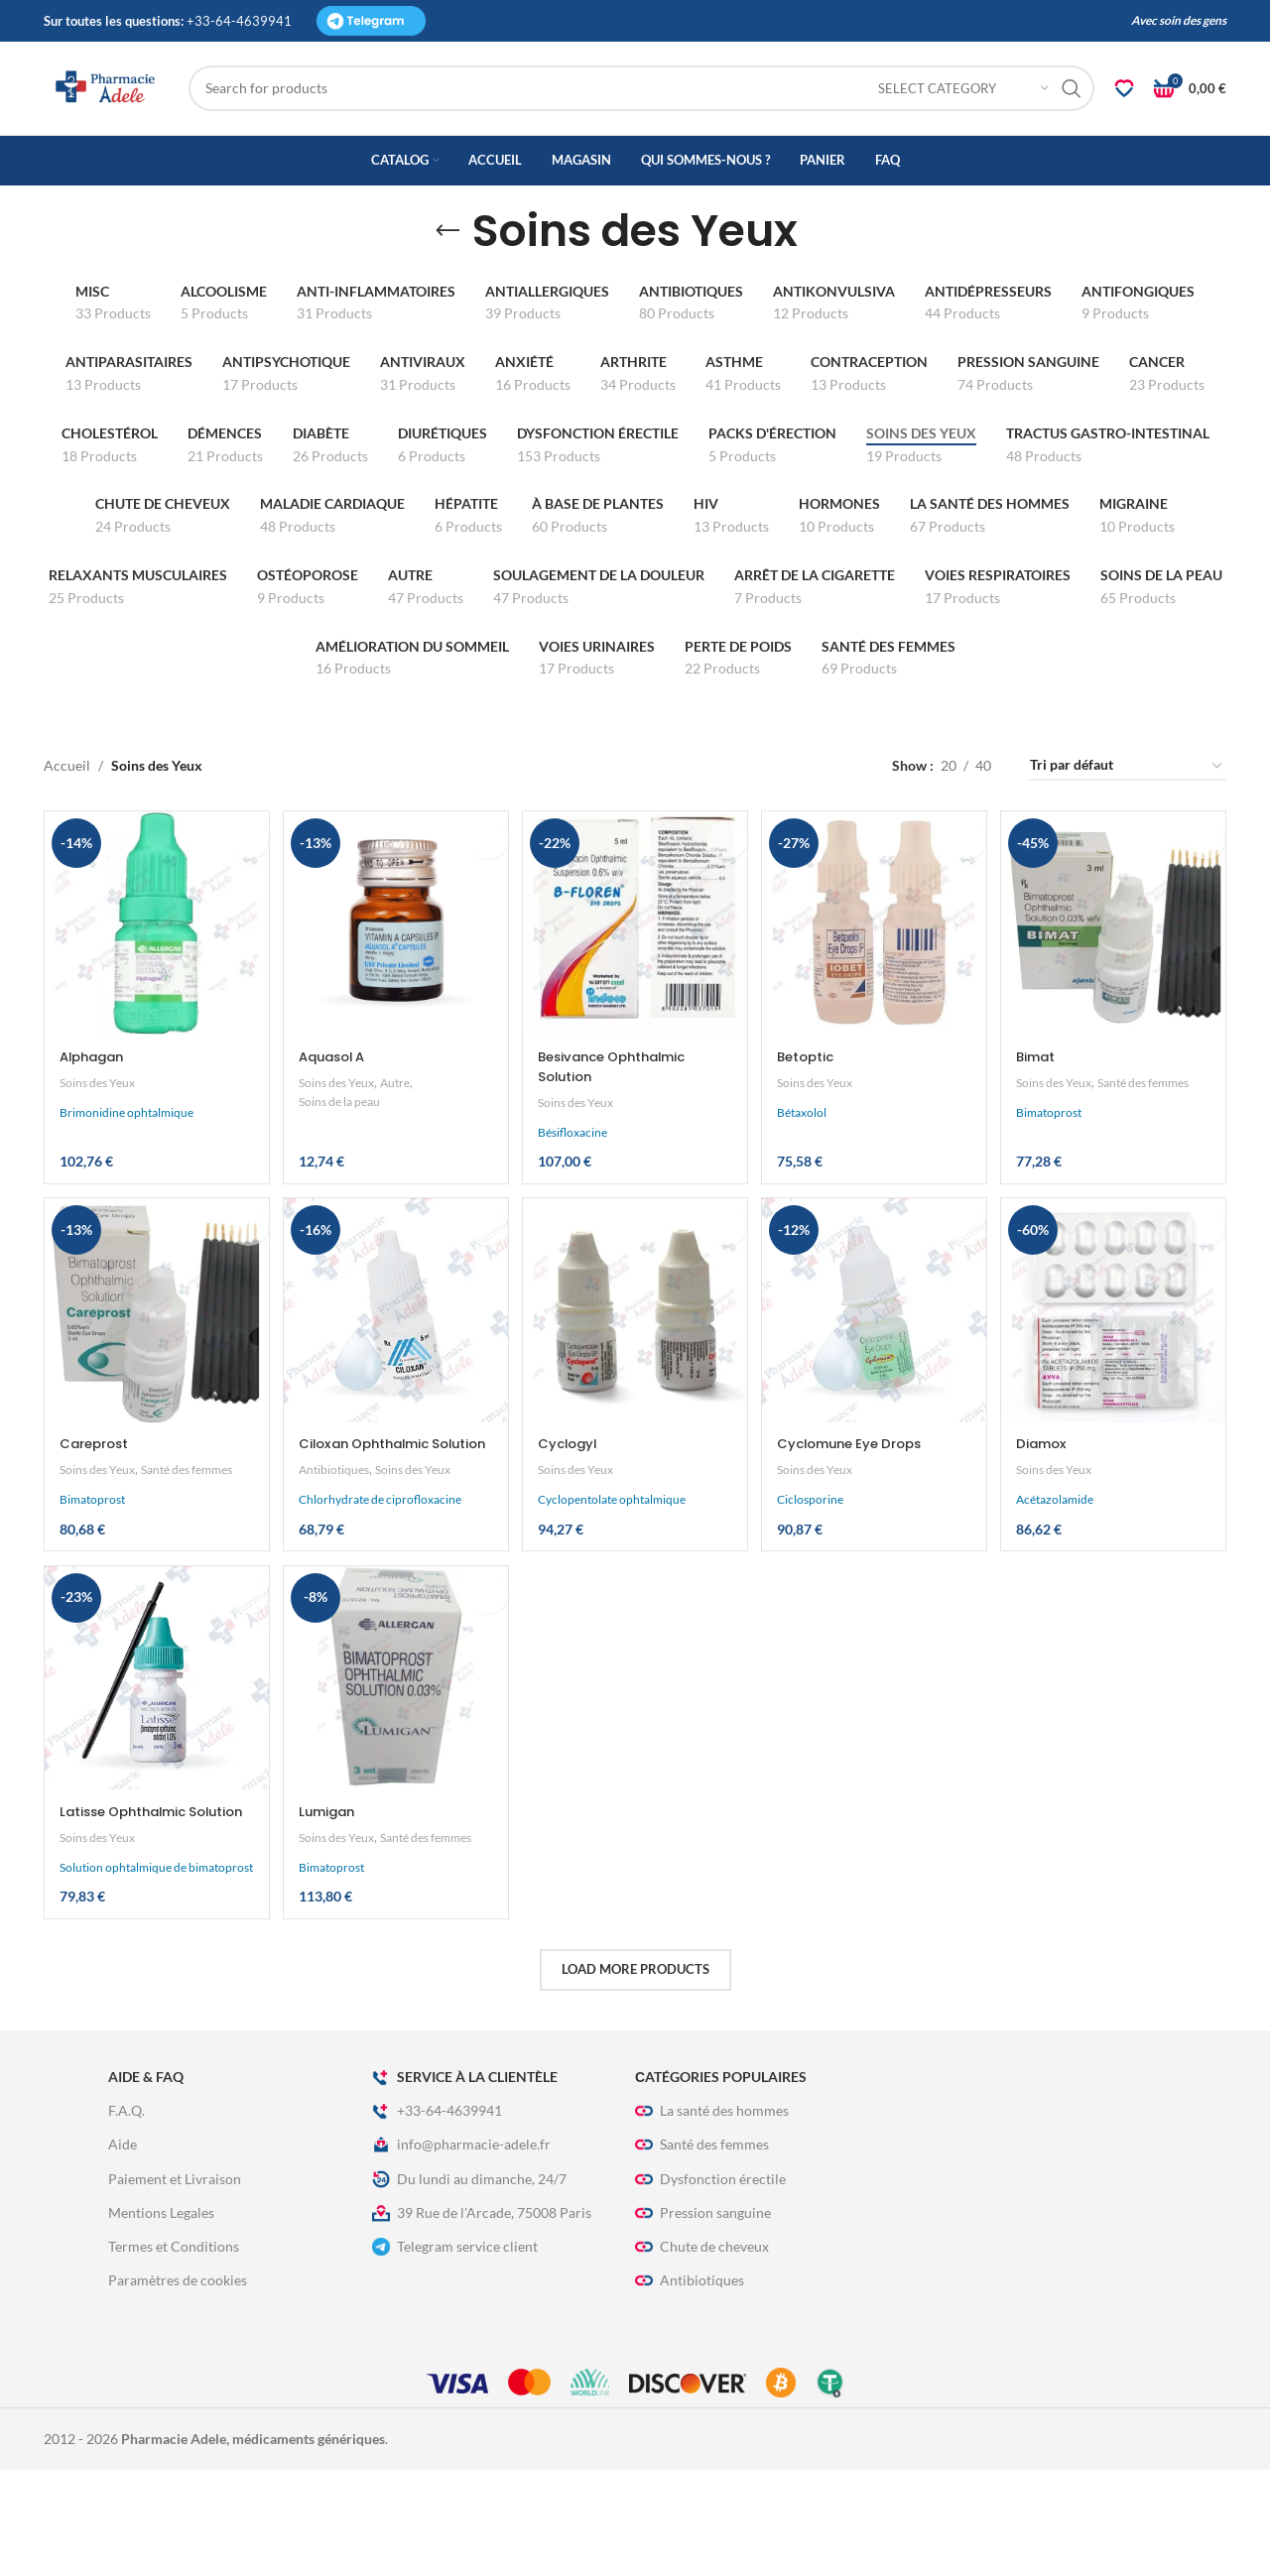  I want to click on info@pharmacie-adele.fr, so click(461, 2251).